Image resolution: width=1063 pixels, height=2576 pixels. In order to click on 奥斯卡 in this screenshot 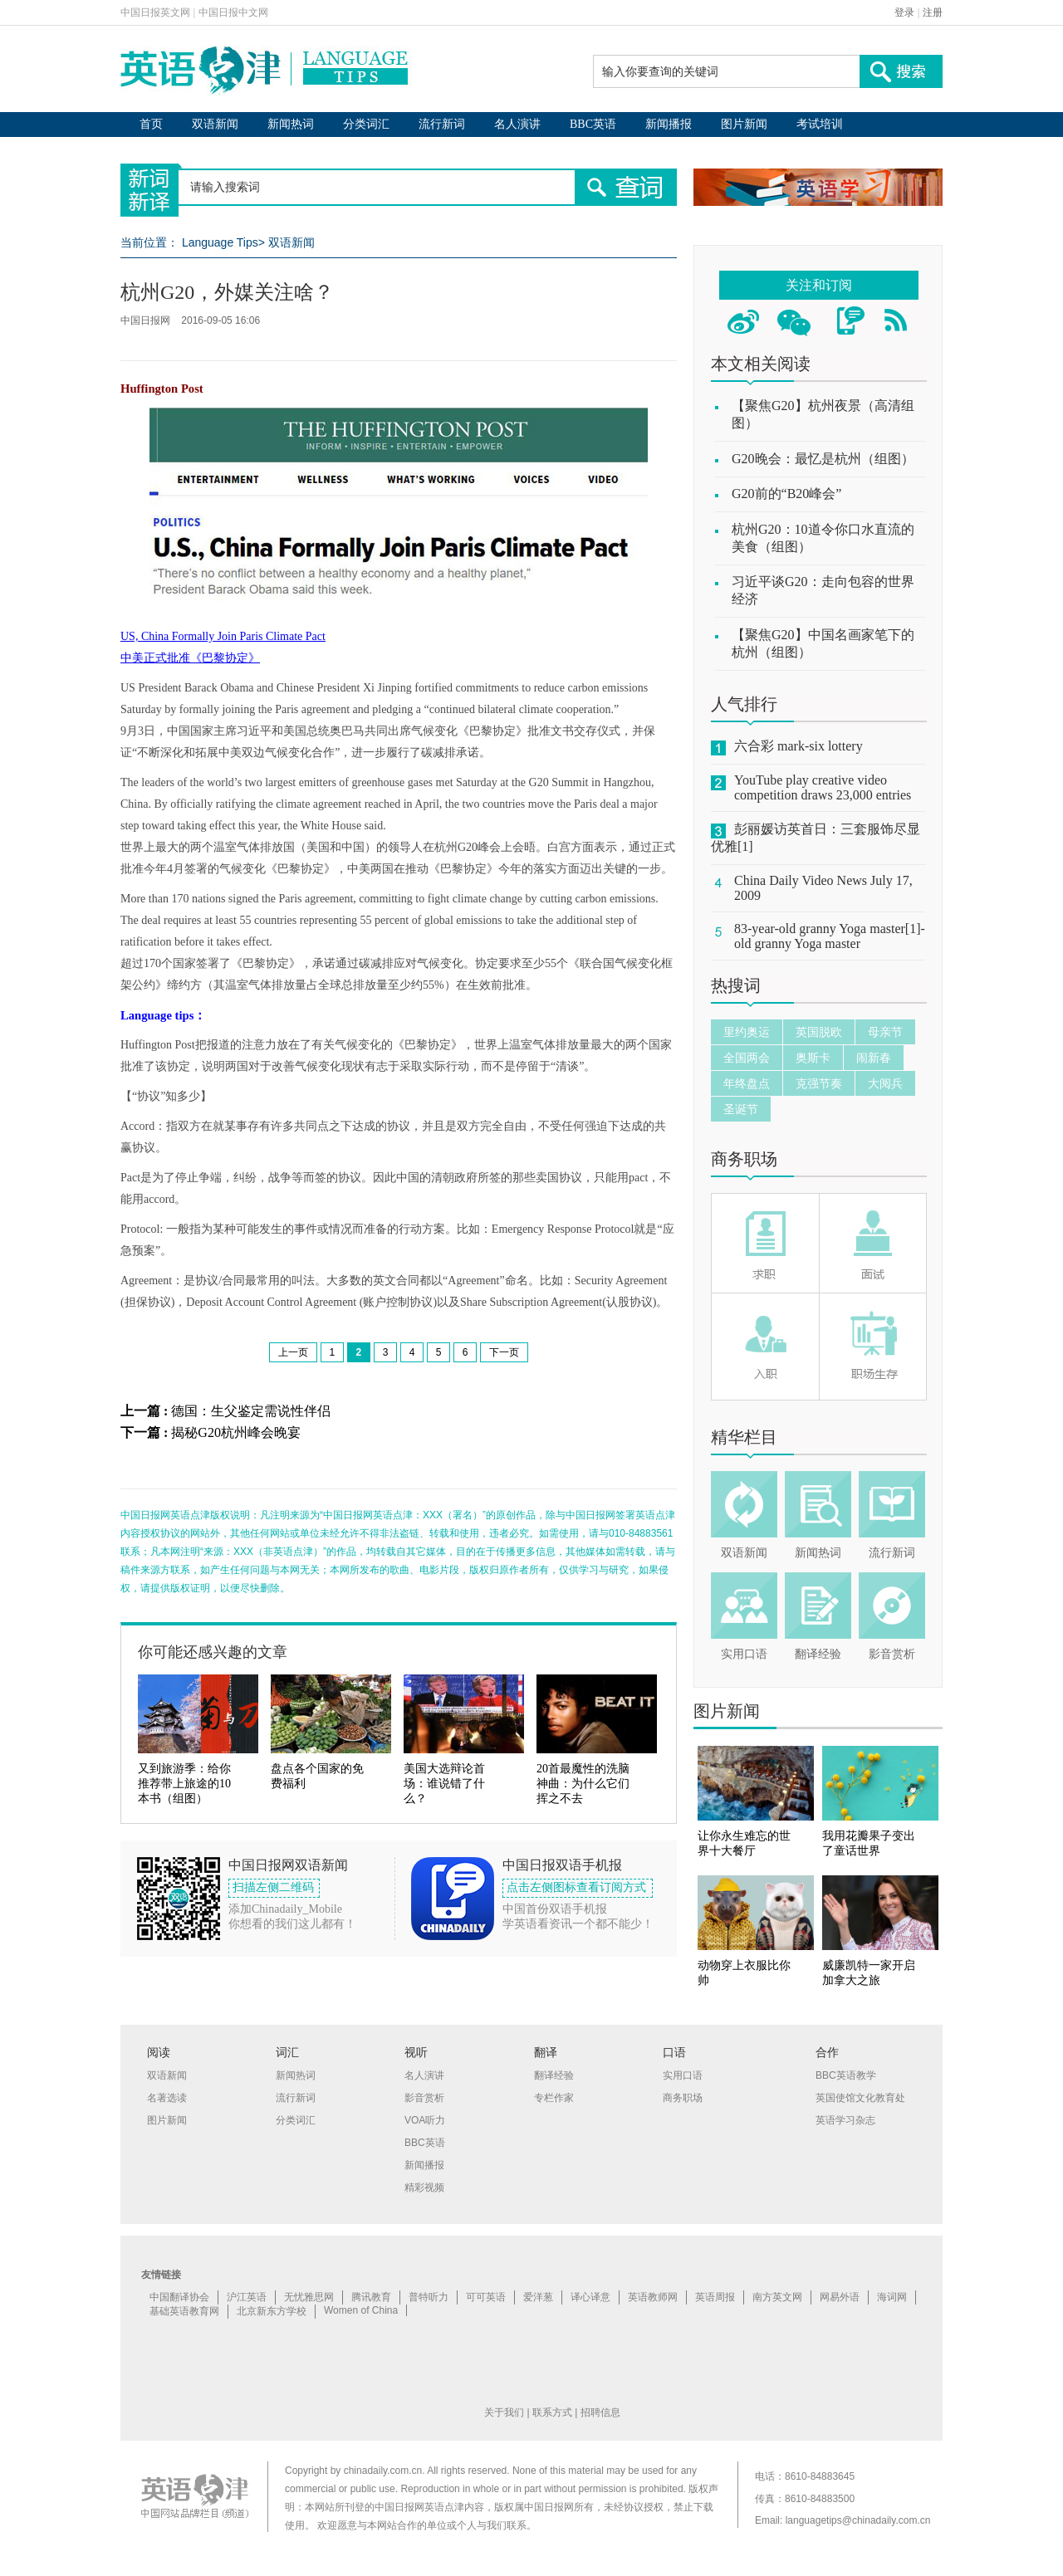, I will do `click(813, 1057)`.